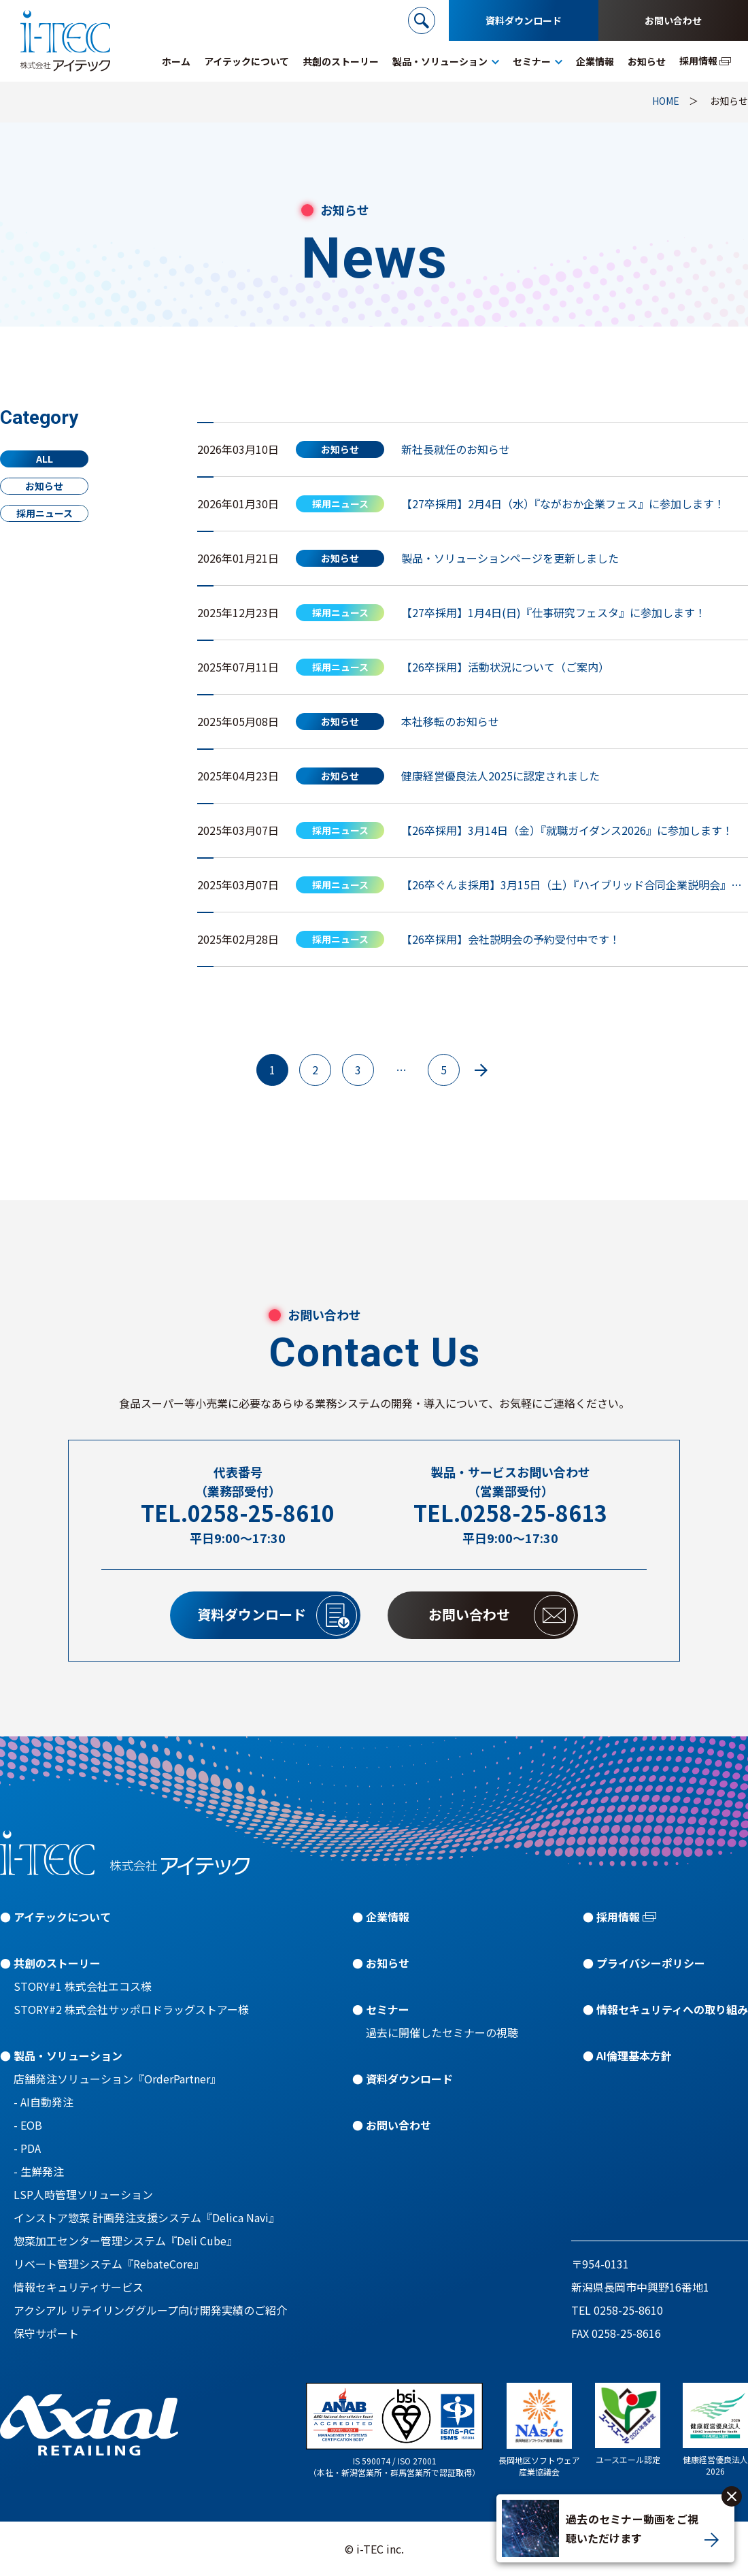 The width and height of the screenshot is (748, 2576). What do you see at coordinates (672, 2009) in the screenshot?
I see `情報セキュリティへの取り組み` at bounding box center [672, 2009].